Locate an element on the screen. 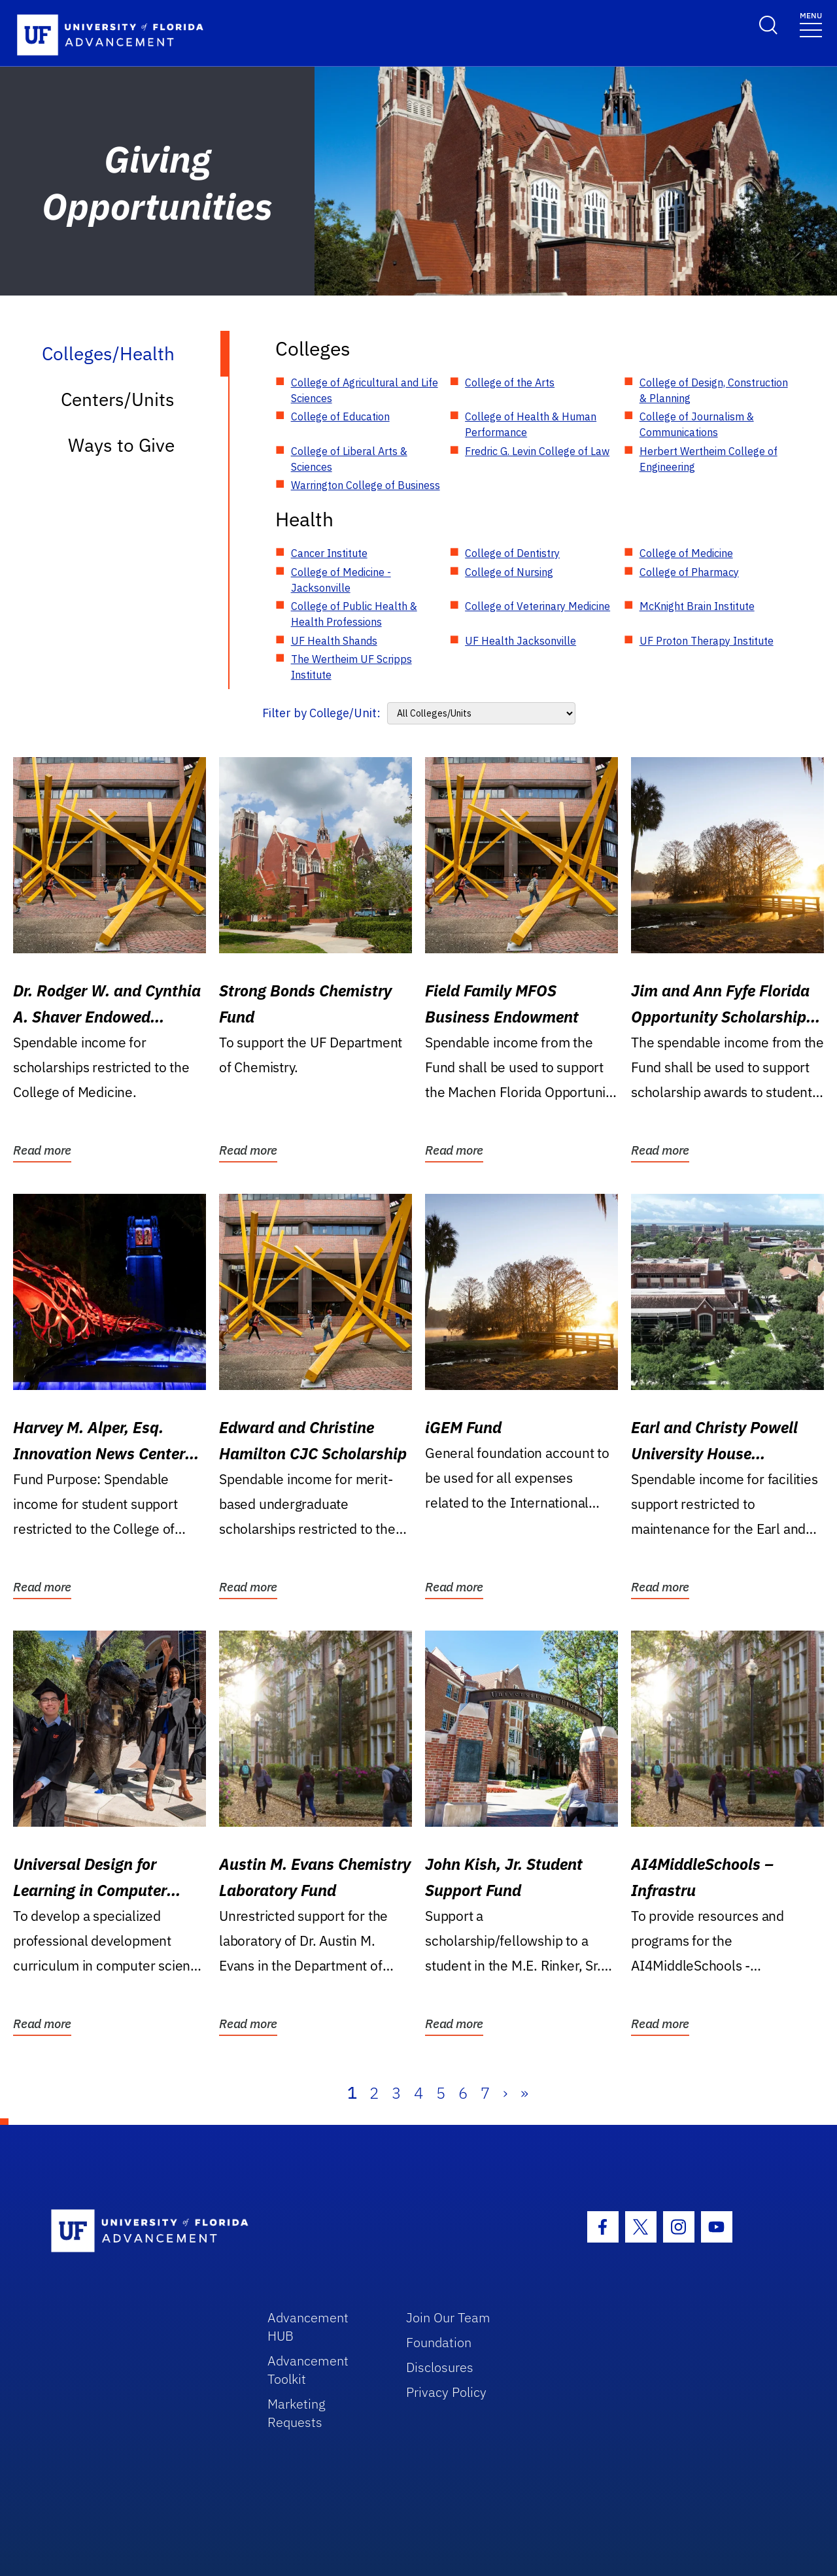 The width and height of the screenshot is (837, 2576). Filter by College/Unit: is located at coordinates (321, 712).